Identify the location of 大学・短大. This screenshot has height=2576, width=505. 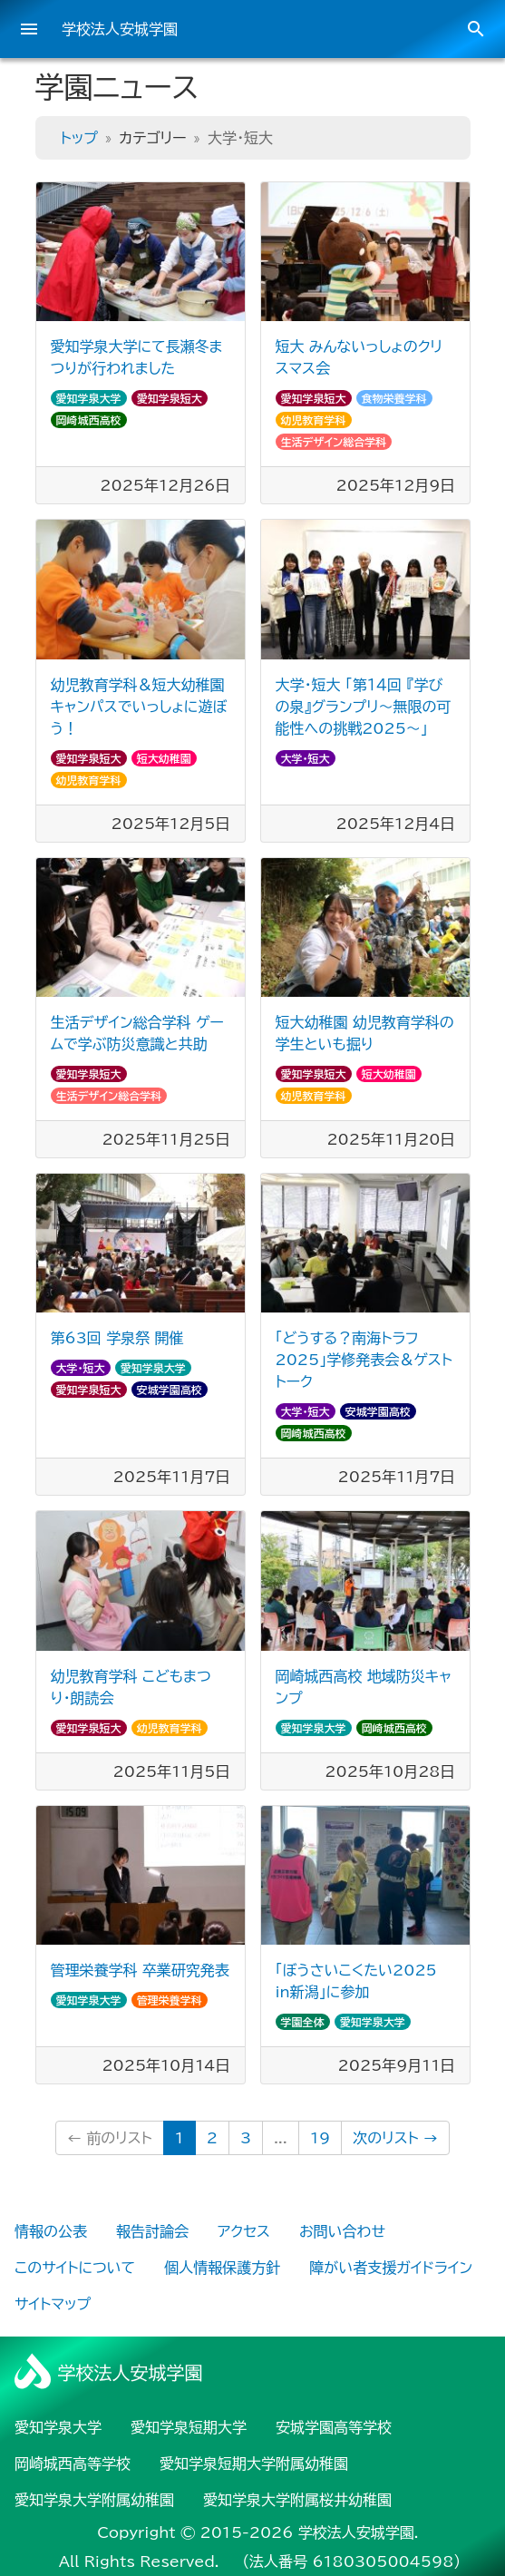
(305, 758).